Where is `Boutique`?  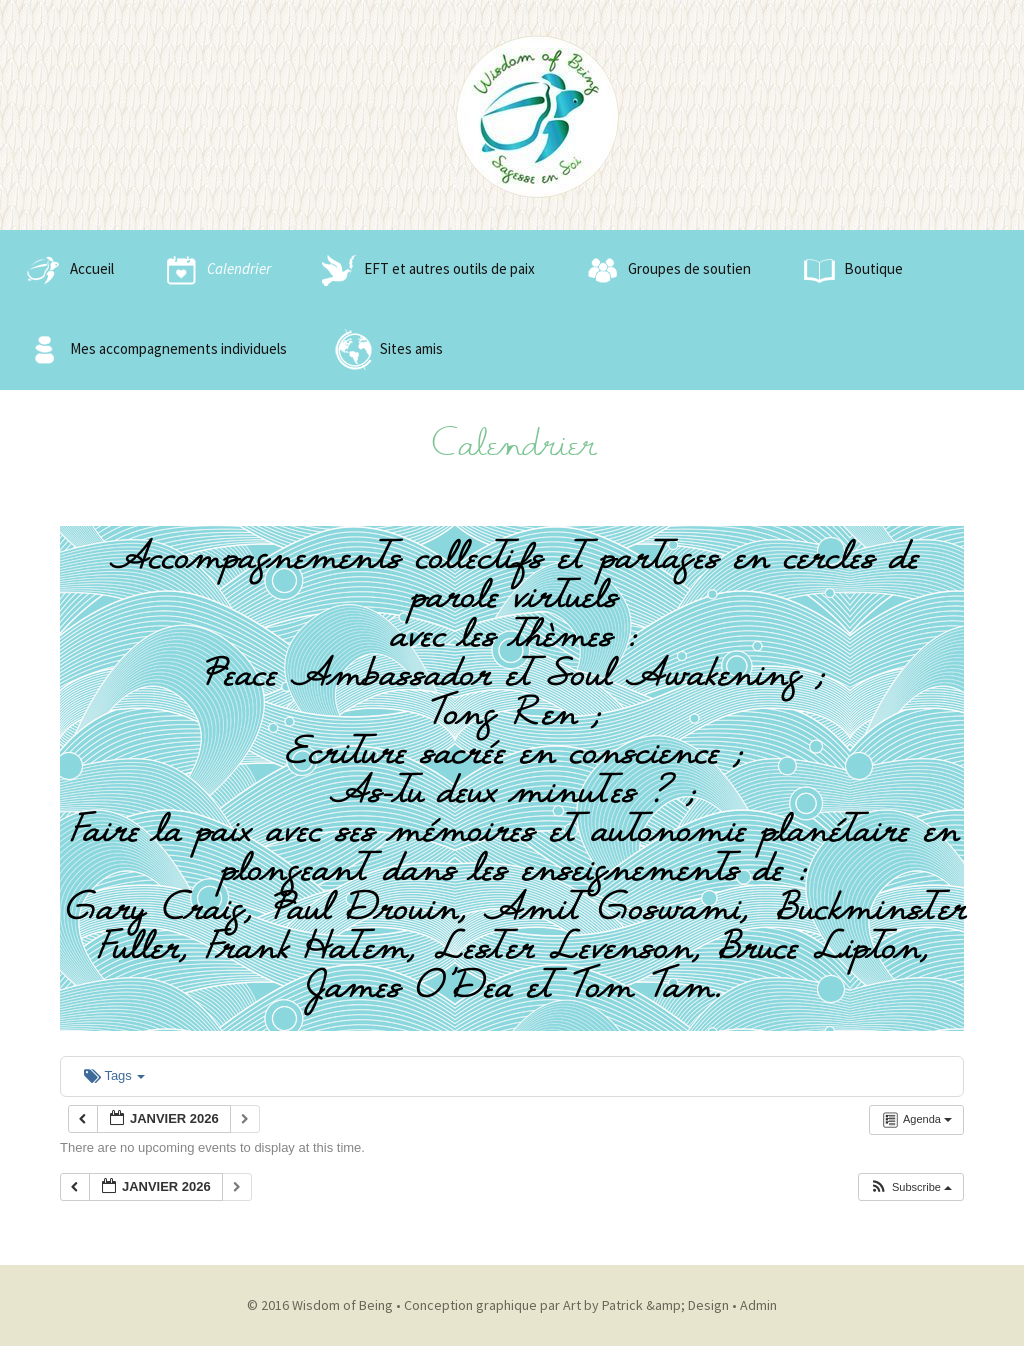 Boutique is located at coordinates (848, 270).